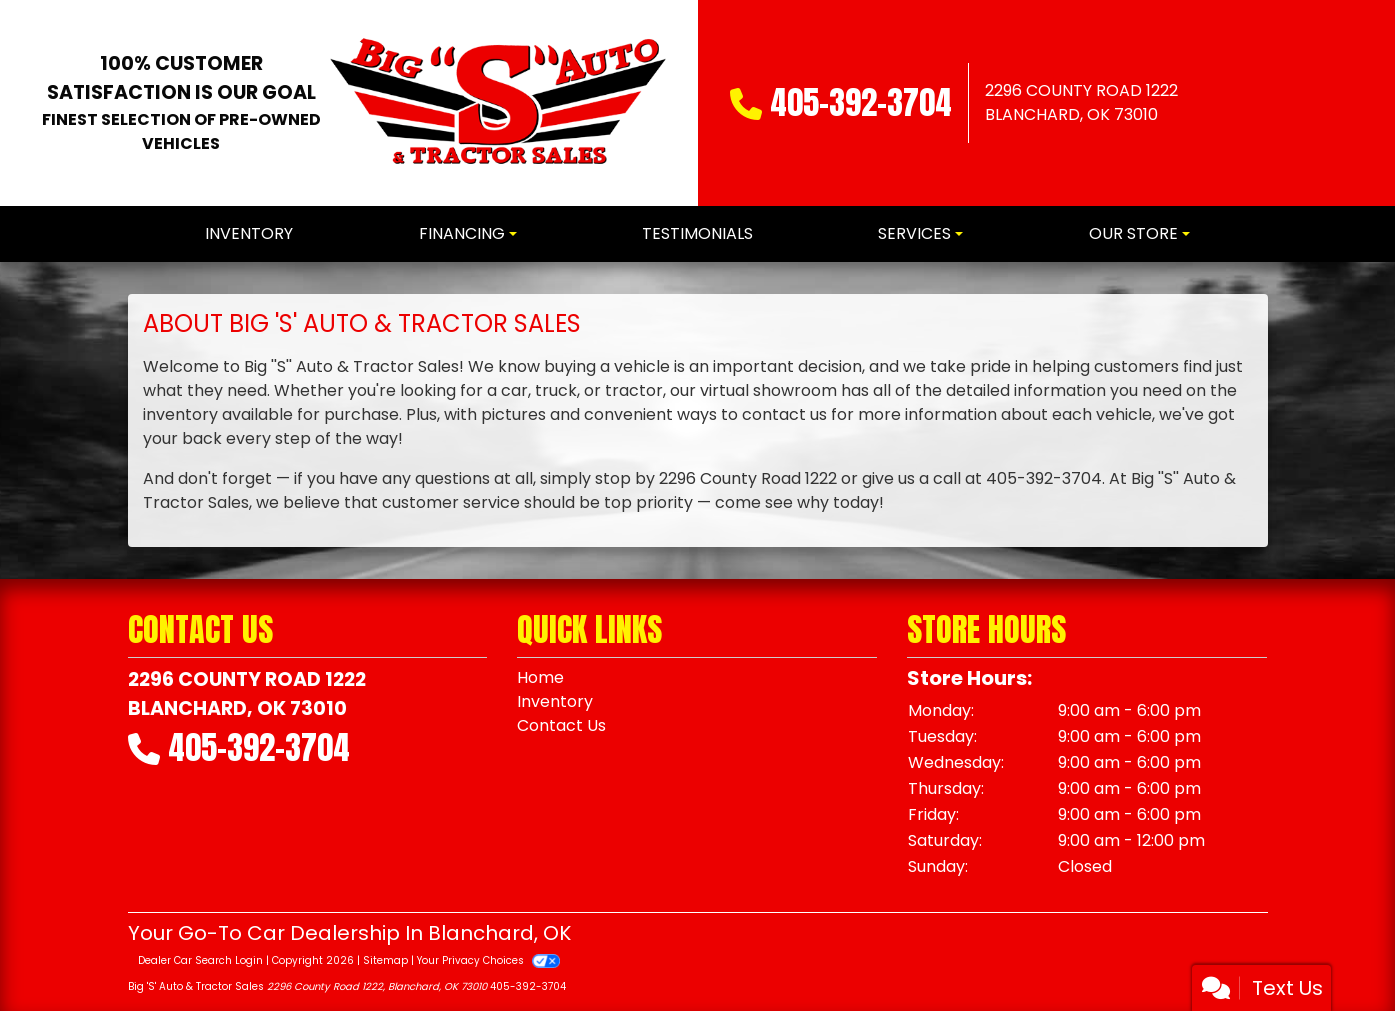  What do you see at coordinates (561, 725) in the screenshot?
I see `Contact Us` at bounding box center [561, 725].